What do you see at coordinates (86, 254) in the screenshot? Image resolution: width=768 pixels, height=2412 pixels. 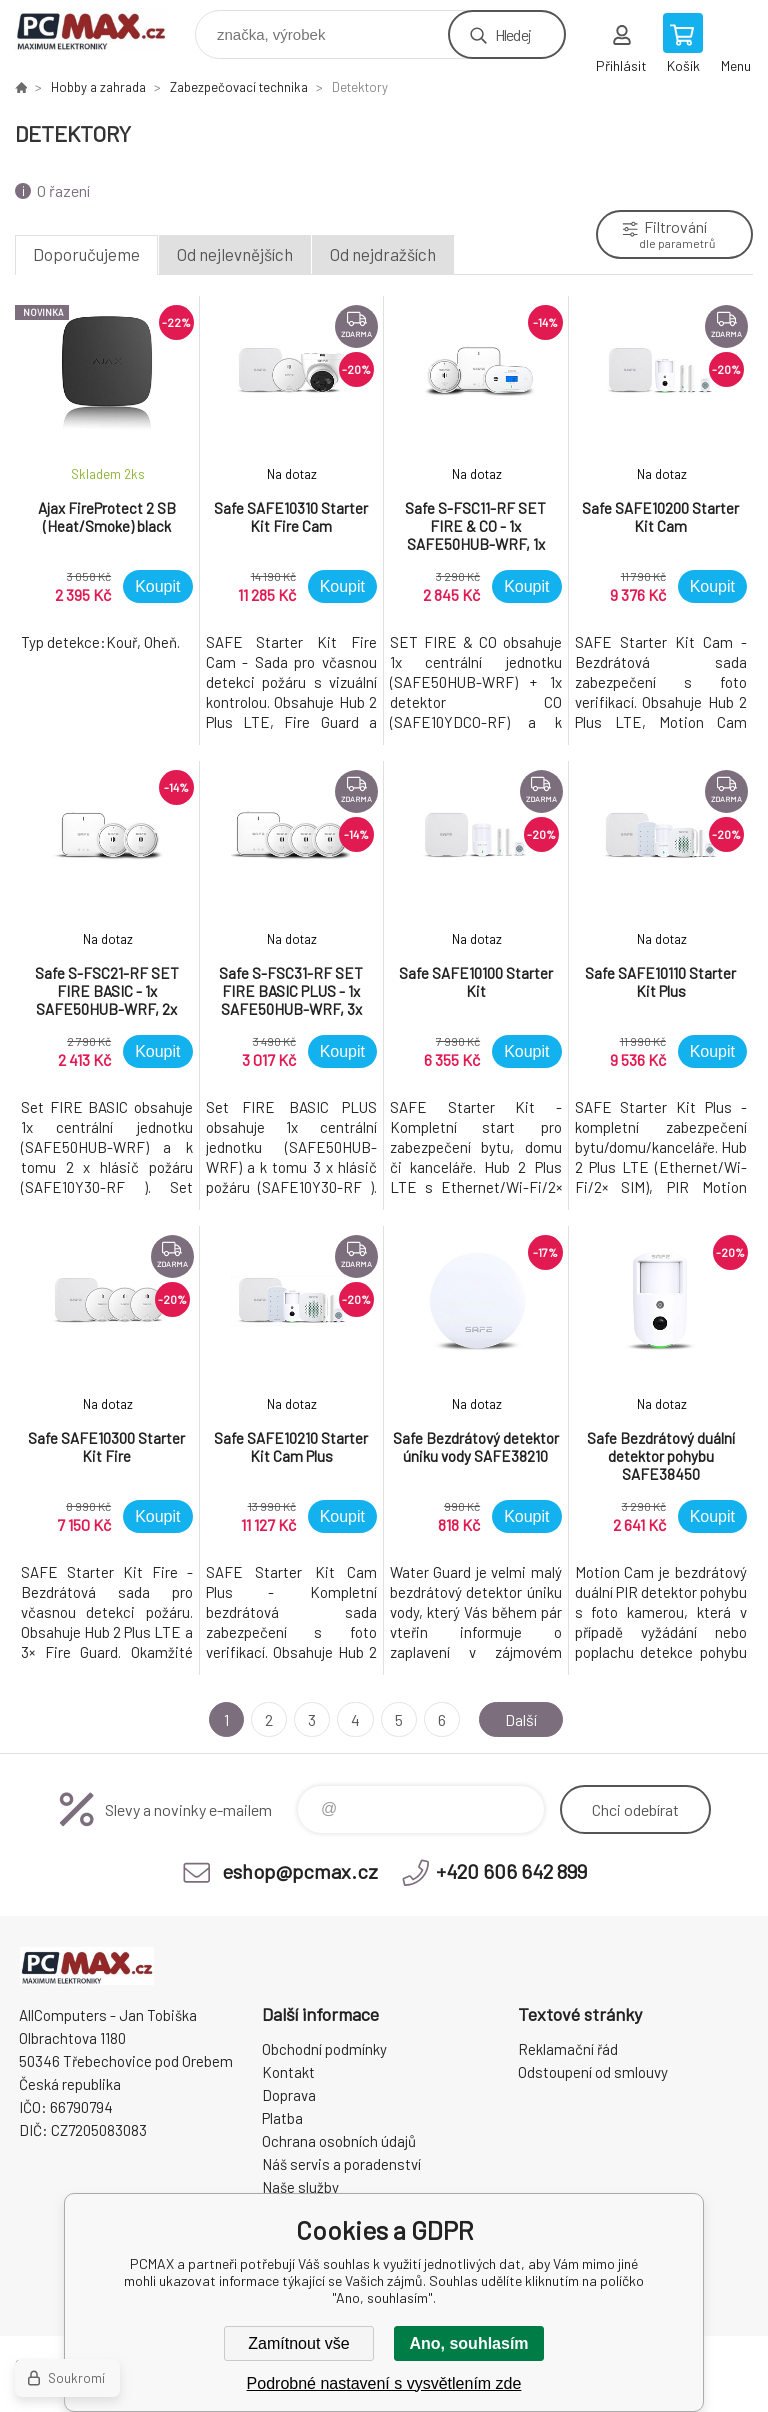 I see `Doporučujeme` at bounding box center [86, 254].